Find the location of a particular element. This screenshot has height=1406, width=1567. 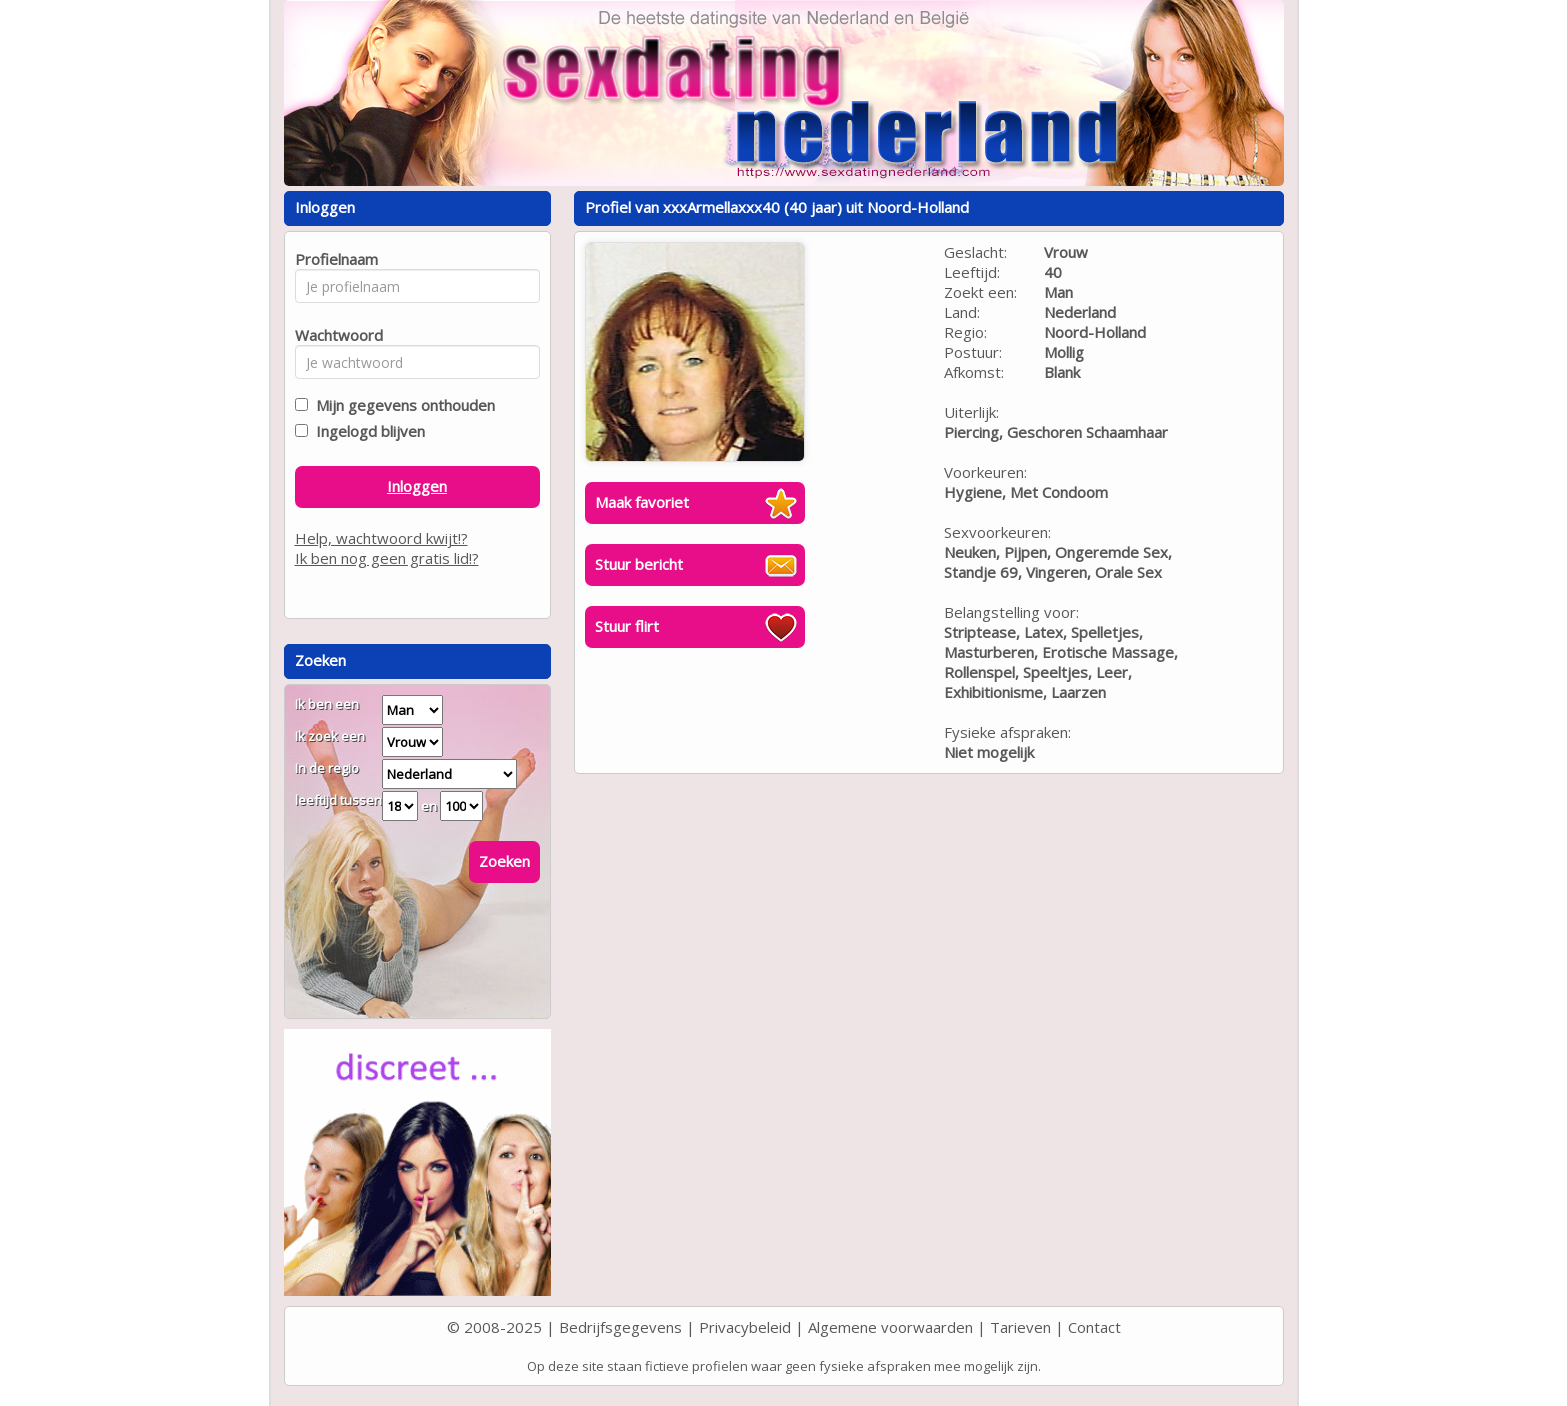

Ik ben nog geen gratis lid!? is located at coordinates (387, 558).